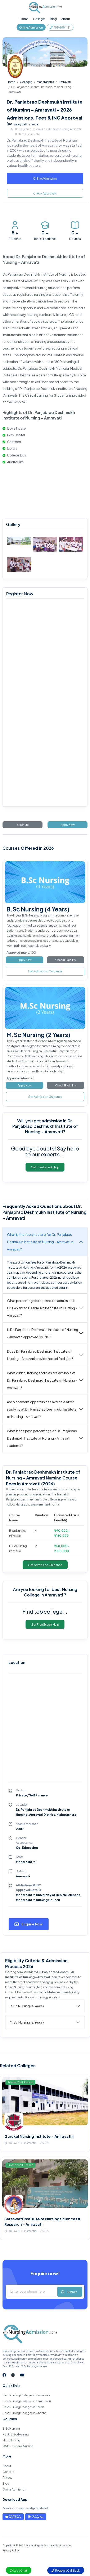 Image resolution: width=90 pixels, height=2576 pixels. What do you see at coordinates (45, 82) in the screenshot?
I see `Maharashtra` at bounding box center [45, 82].